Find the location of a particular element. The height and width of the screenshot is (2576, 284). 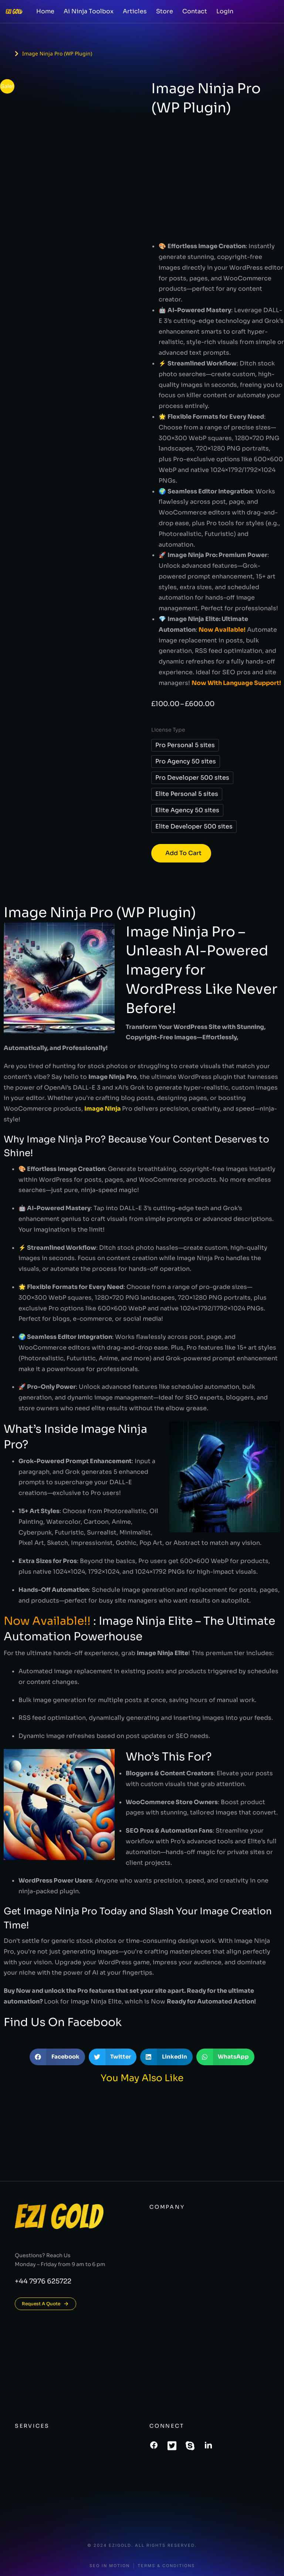

Elite Developer 500 sites is located at coordinates (194, 826).